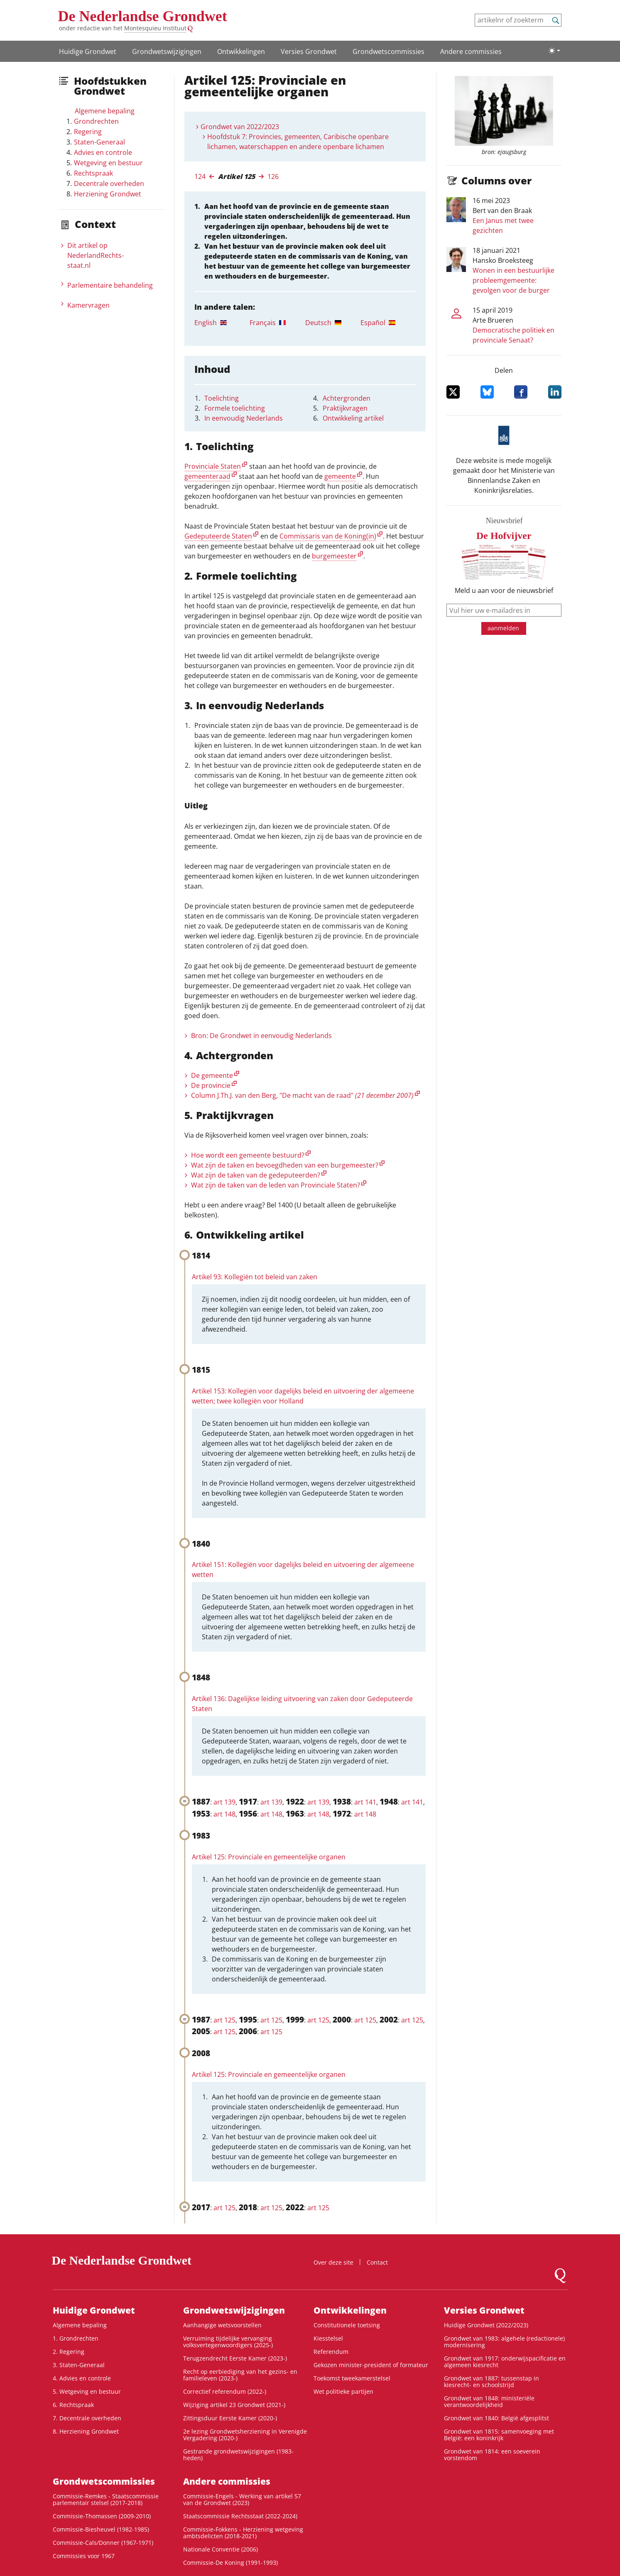  What do you see at coordinates (331, 2352) in the screenshot?
I see `Referendum` at bounding box center [331, 2352].